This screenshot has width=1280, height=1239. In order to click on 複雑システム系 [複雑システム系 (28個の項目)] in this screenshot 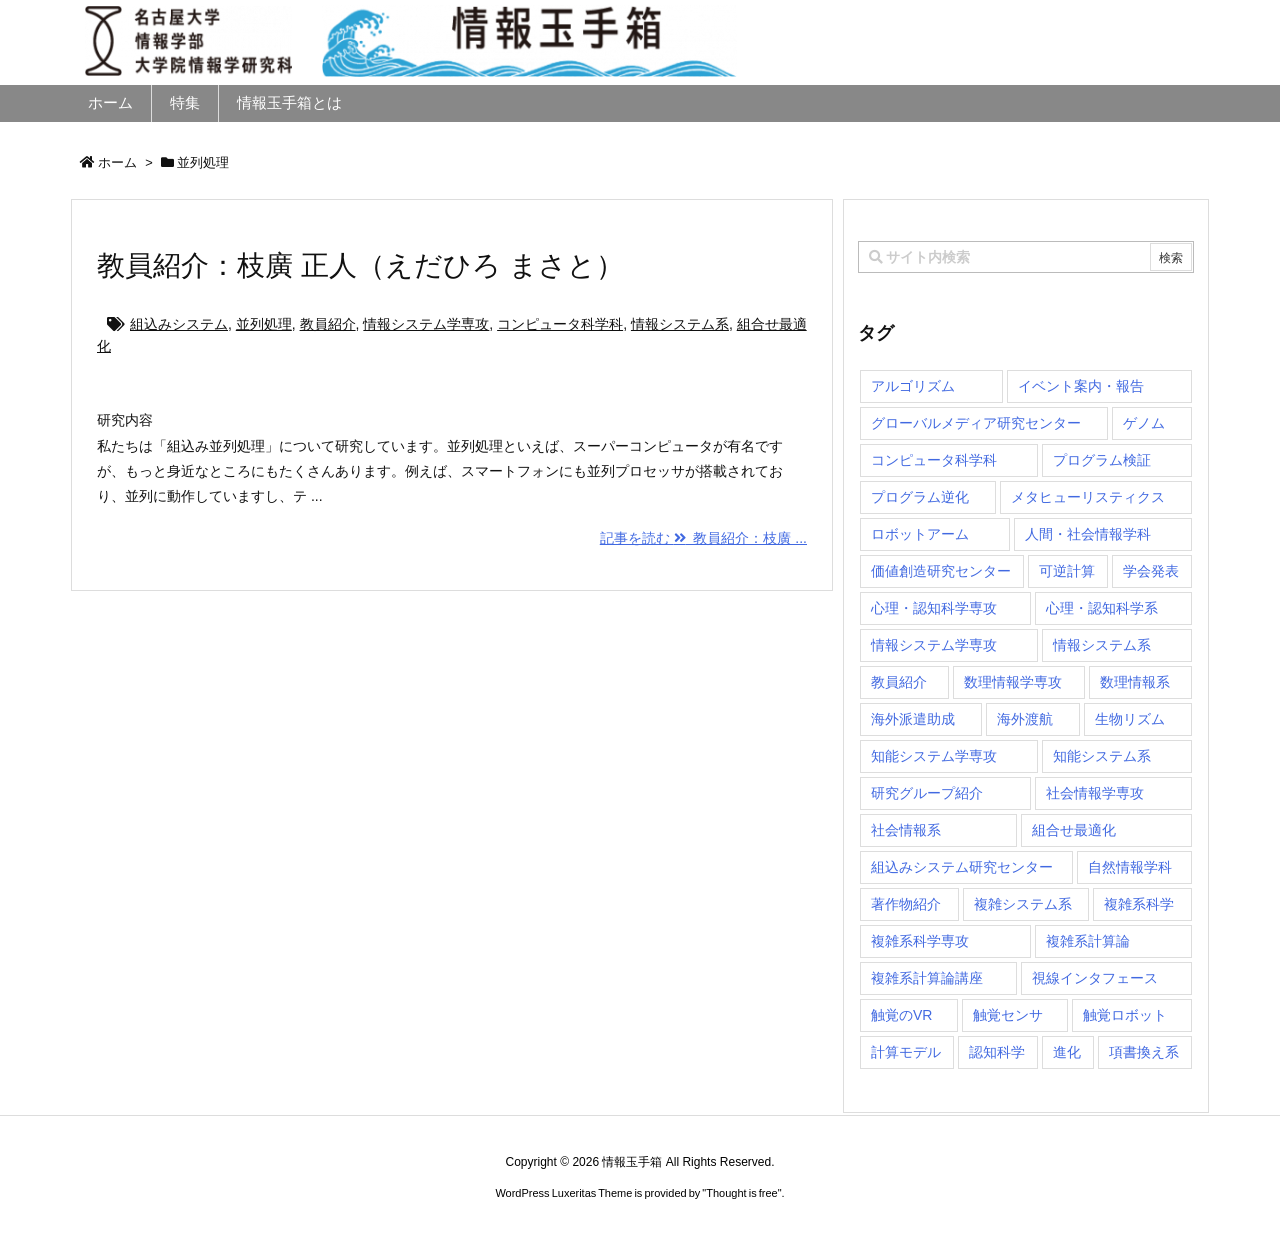, I will do `click(1023, 904)`.